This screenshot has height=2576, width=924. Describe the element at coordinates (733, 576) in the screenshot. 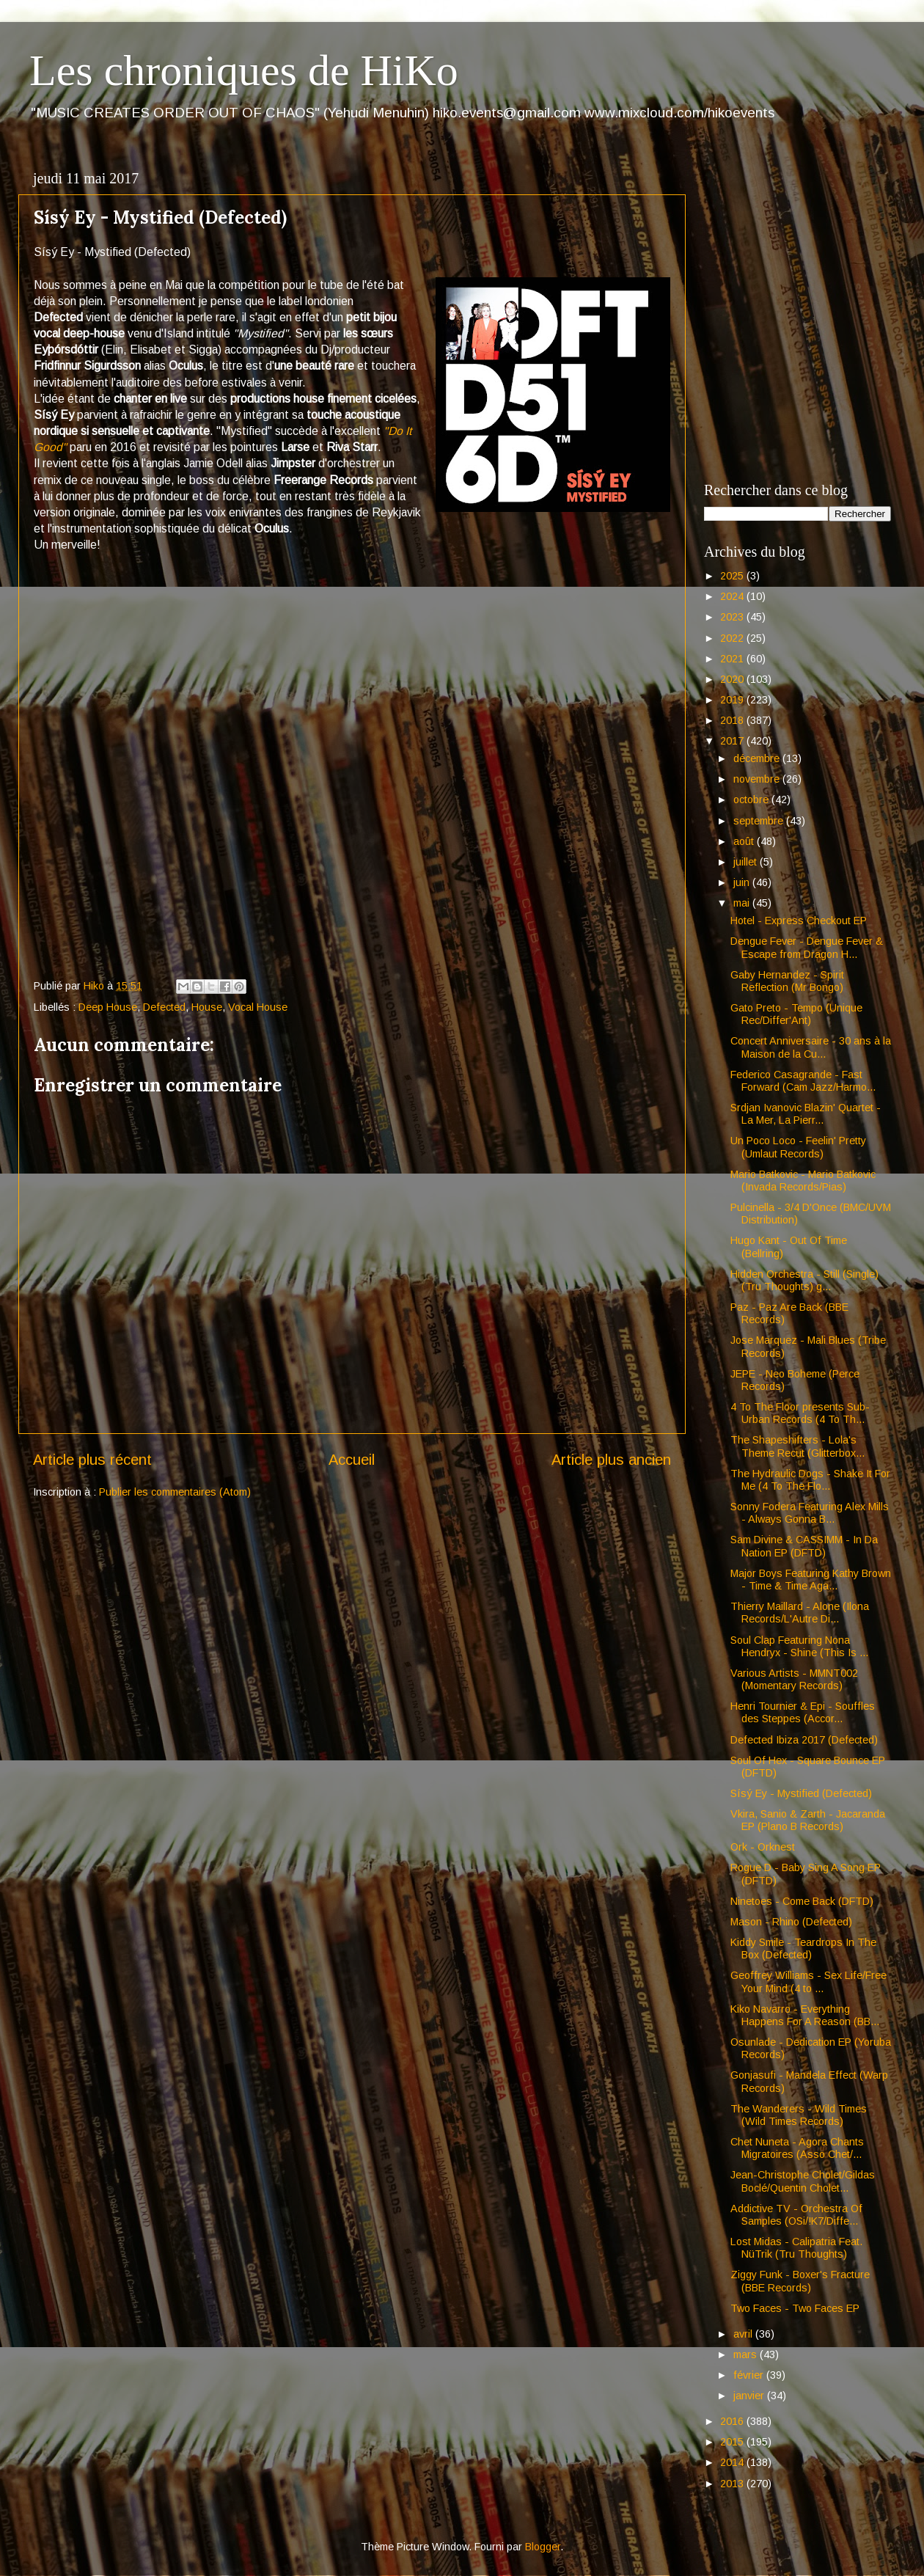

I see `2025` at that location.